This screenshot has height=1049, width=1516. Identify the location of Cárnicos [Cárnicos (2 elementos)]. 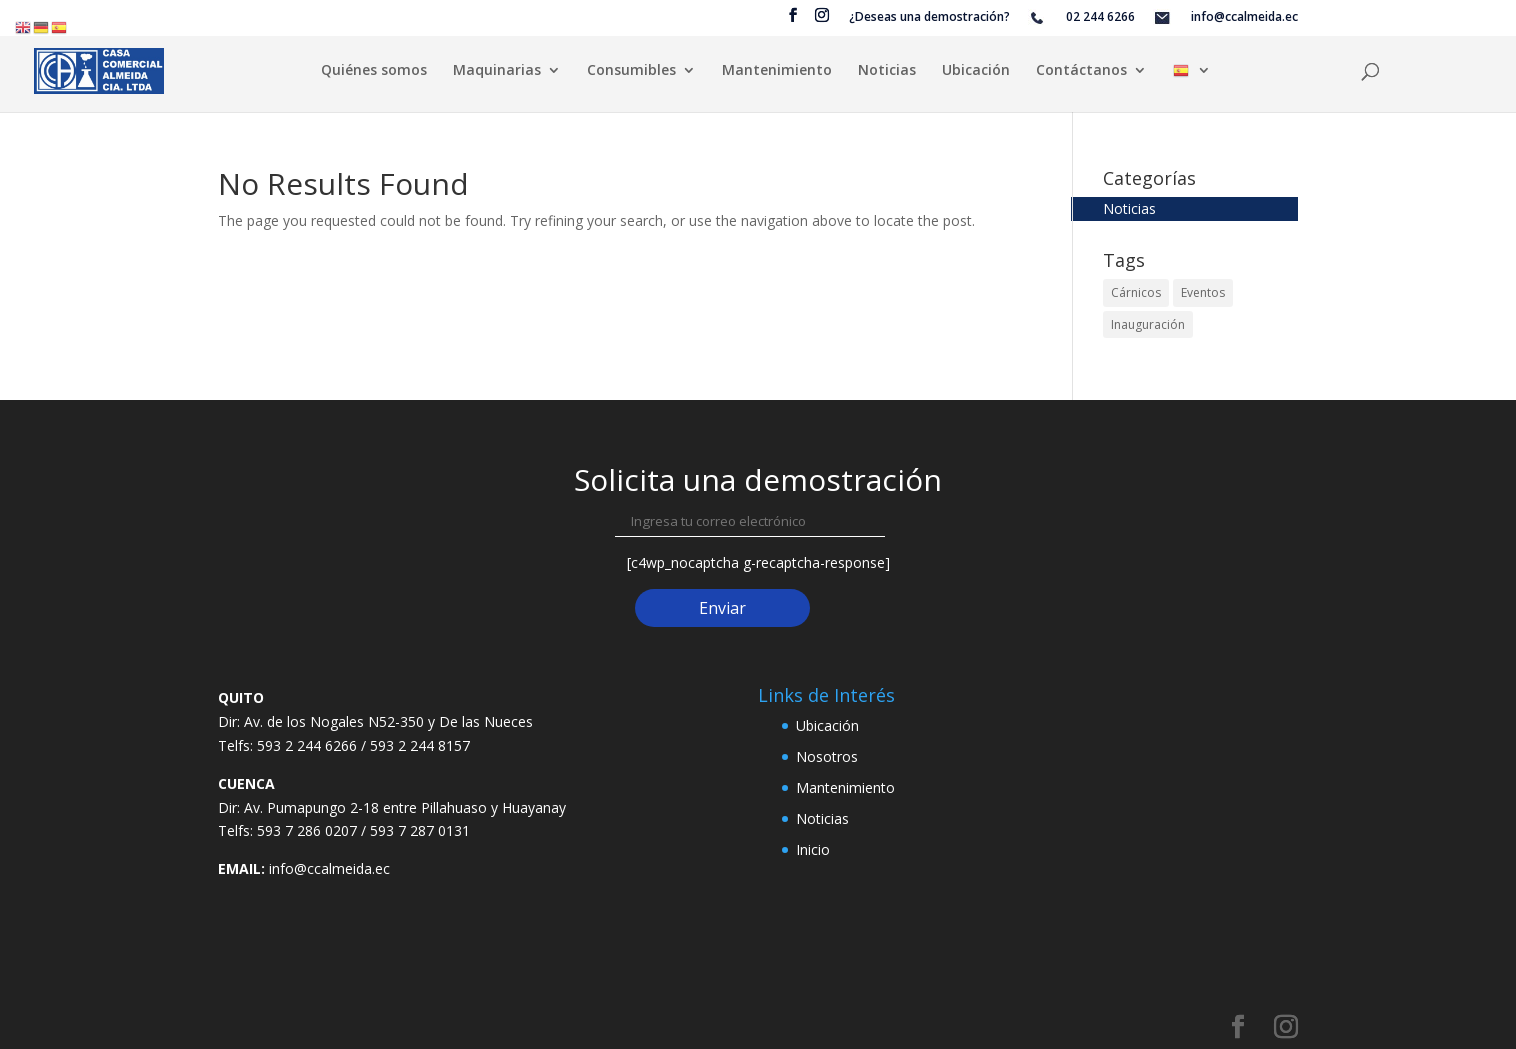
(1136, 292).